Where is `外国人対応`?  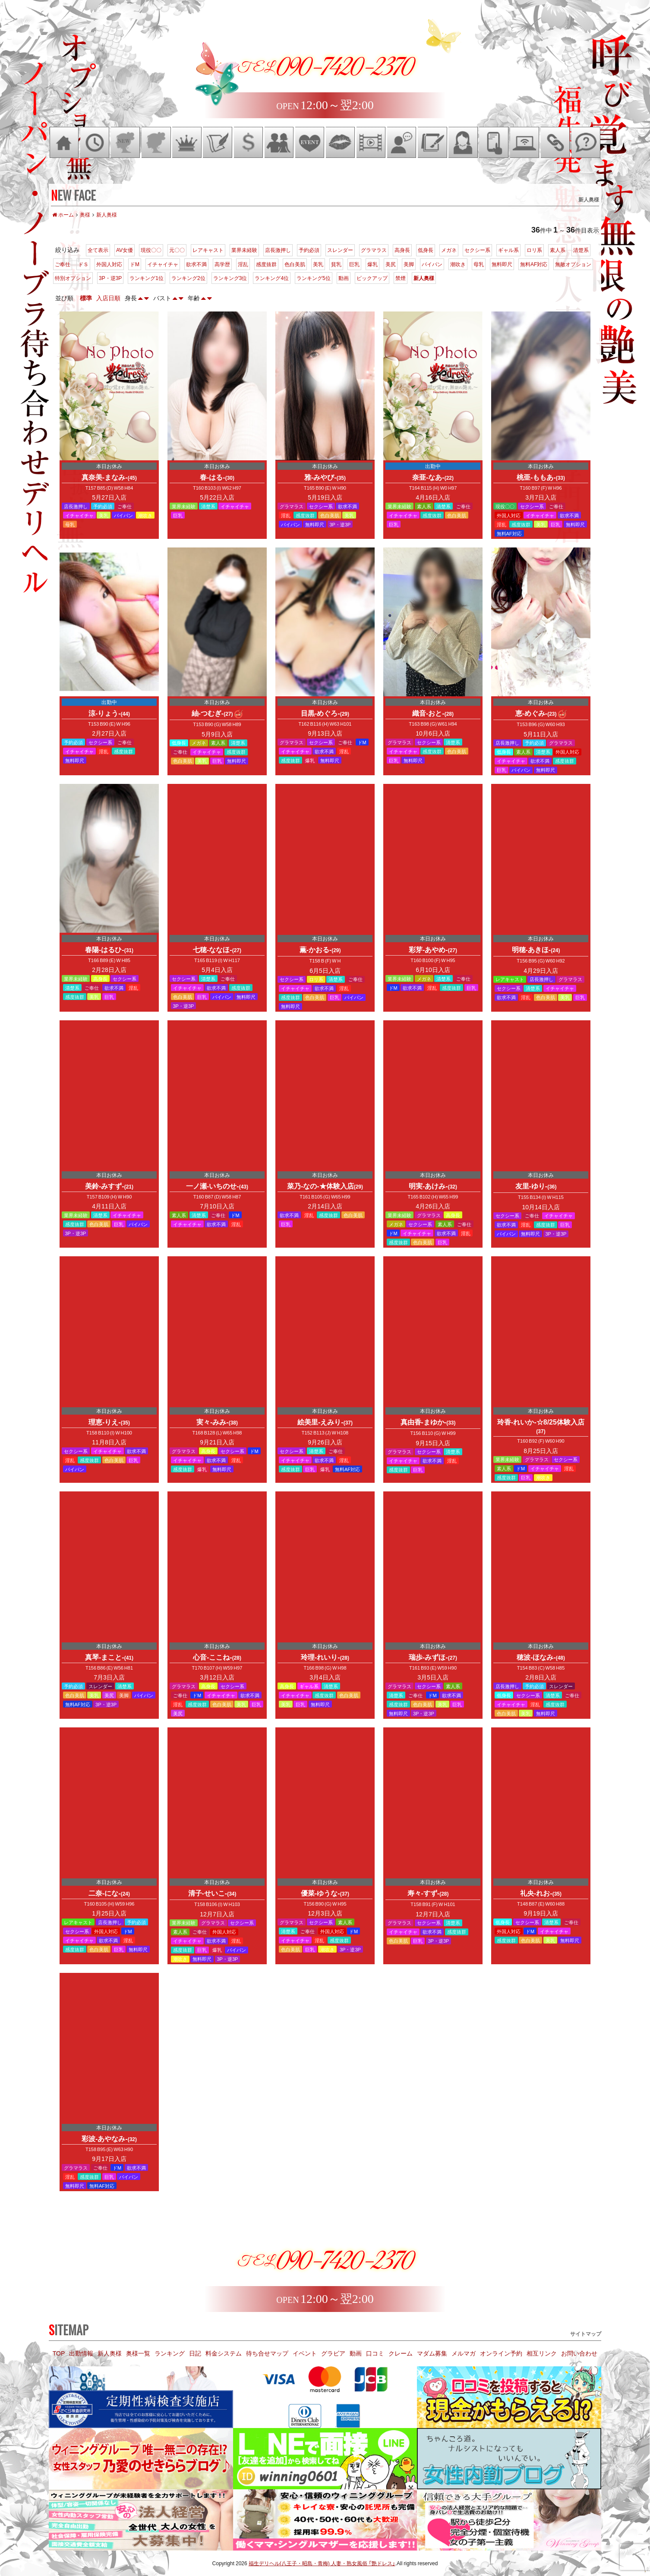
外国人対応 is located at coordinates (109, 264).